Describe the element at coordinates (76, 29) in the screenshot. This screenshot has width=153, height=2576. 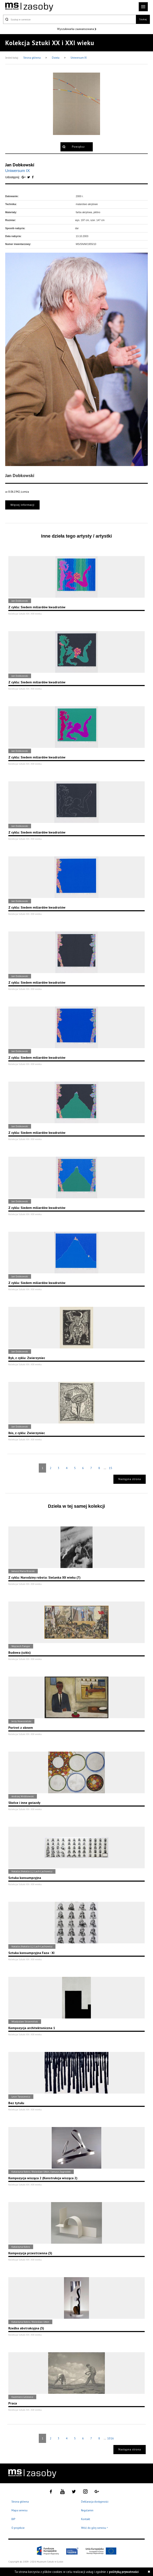
I see `Wyszukiwarka zaawansowana` at that location.